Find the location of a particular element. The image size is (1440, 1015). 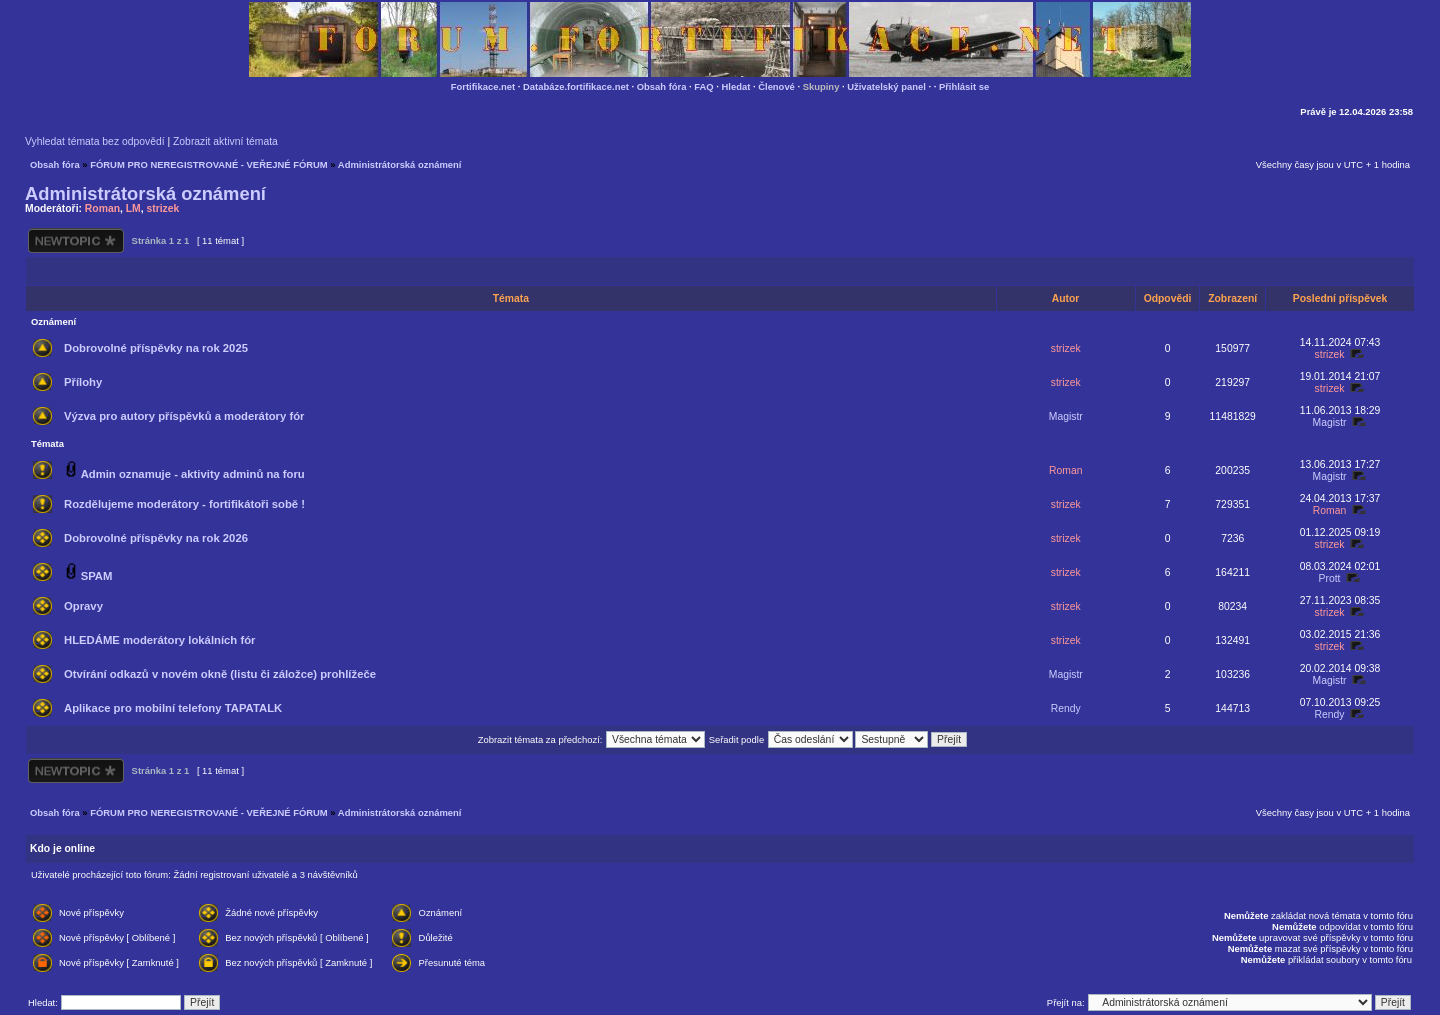

Uživatelský panel is located at coordinates (886, 86).